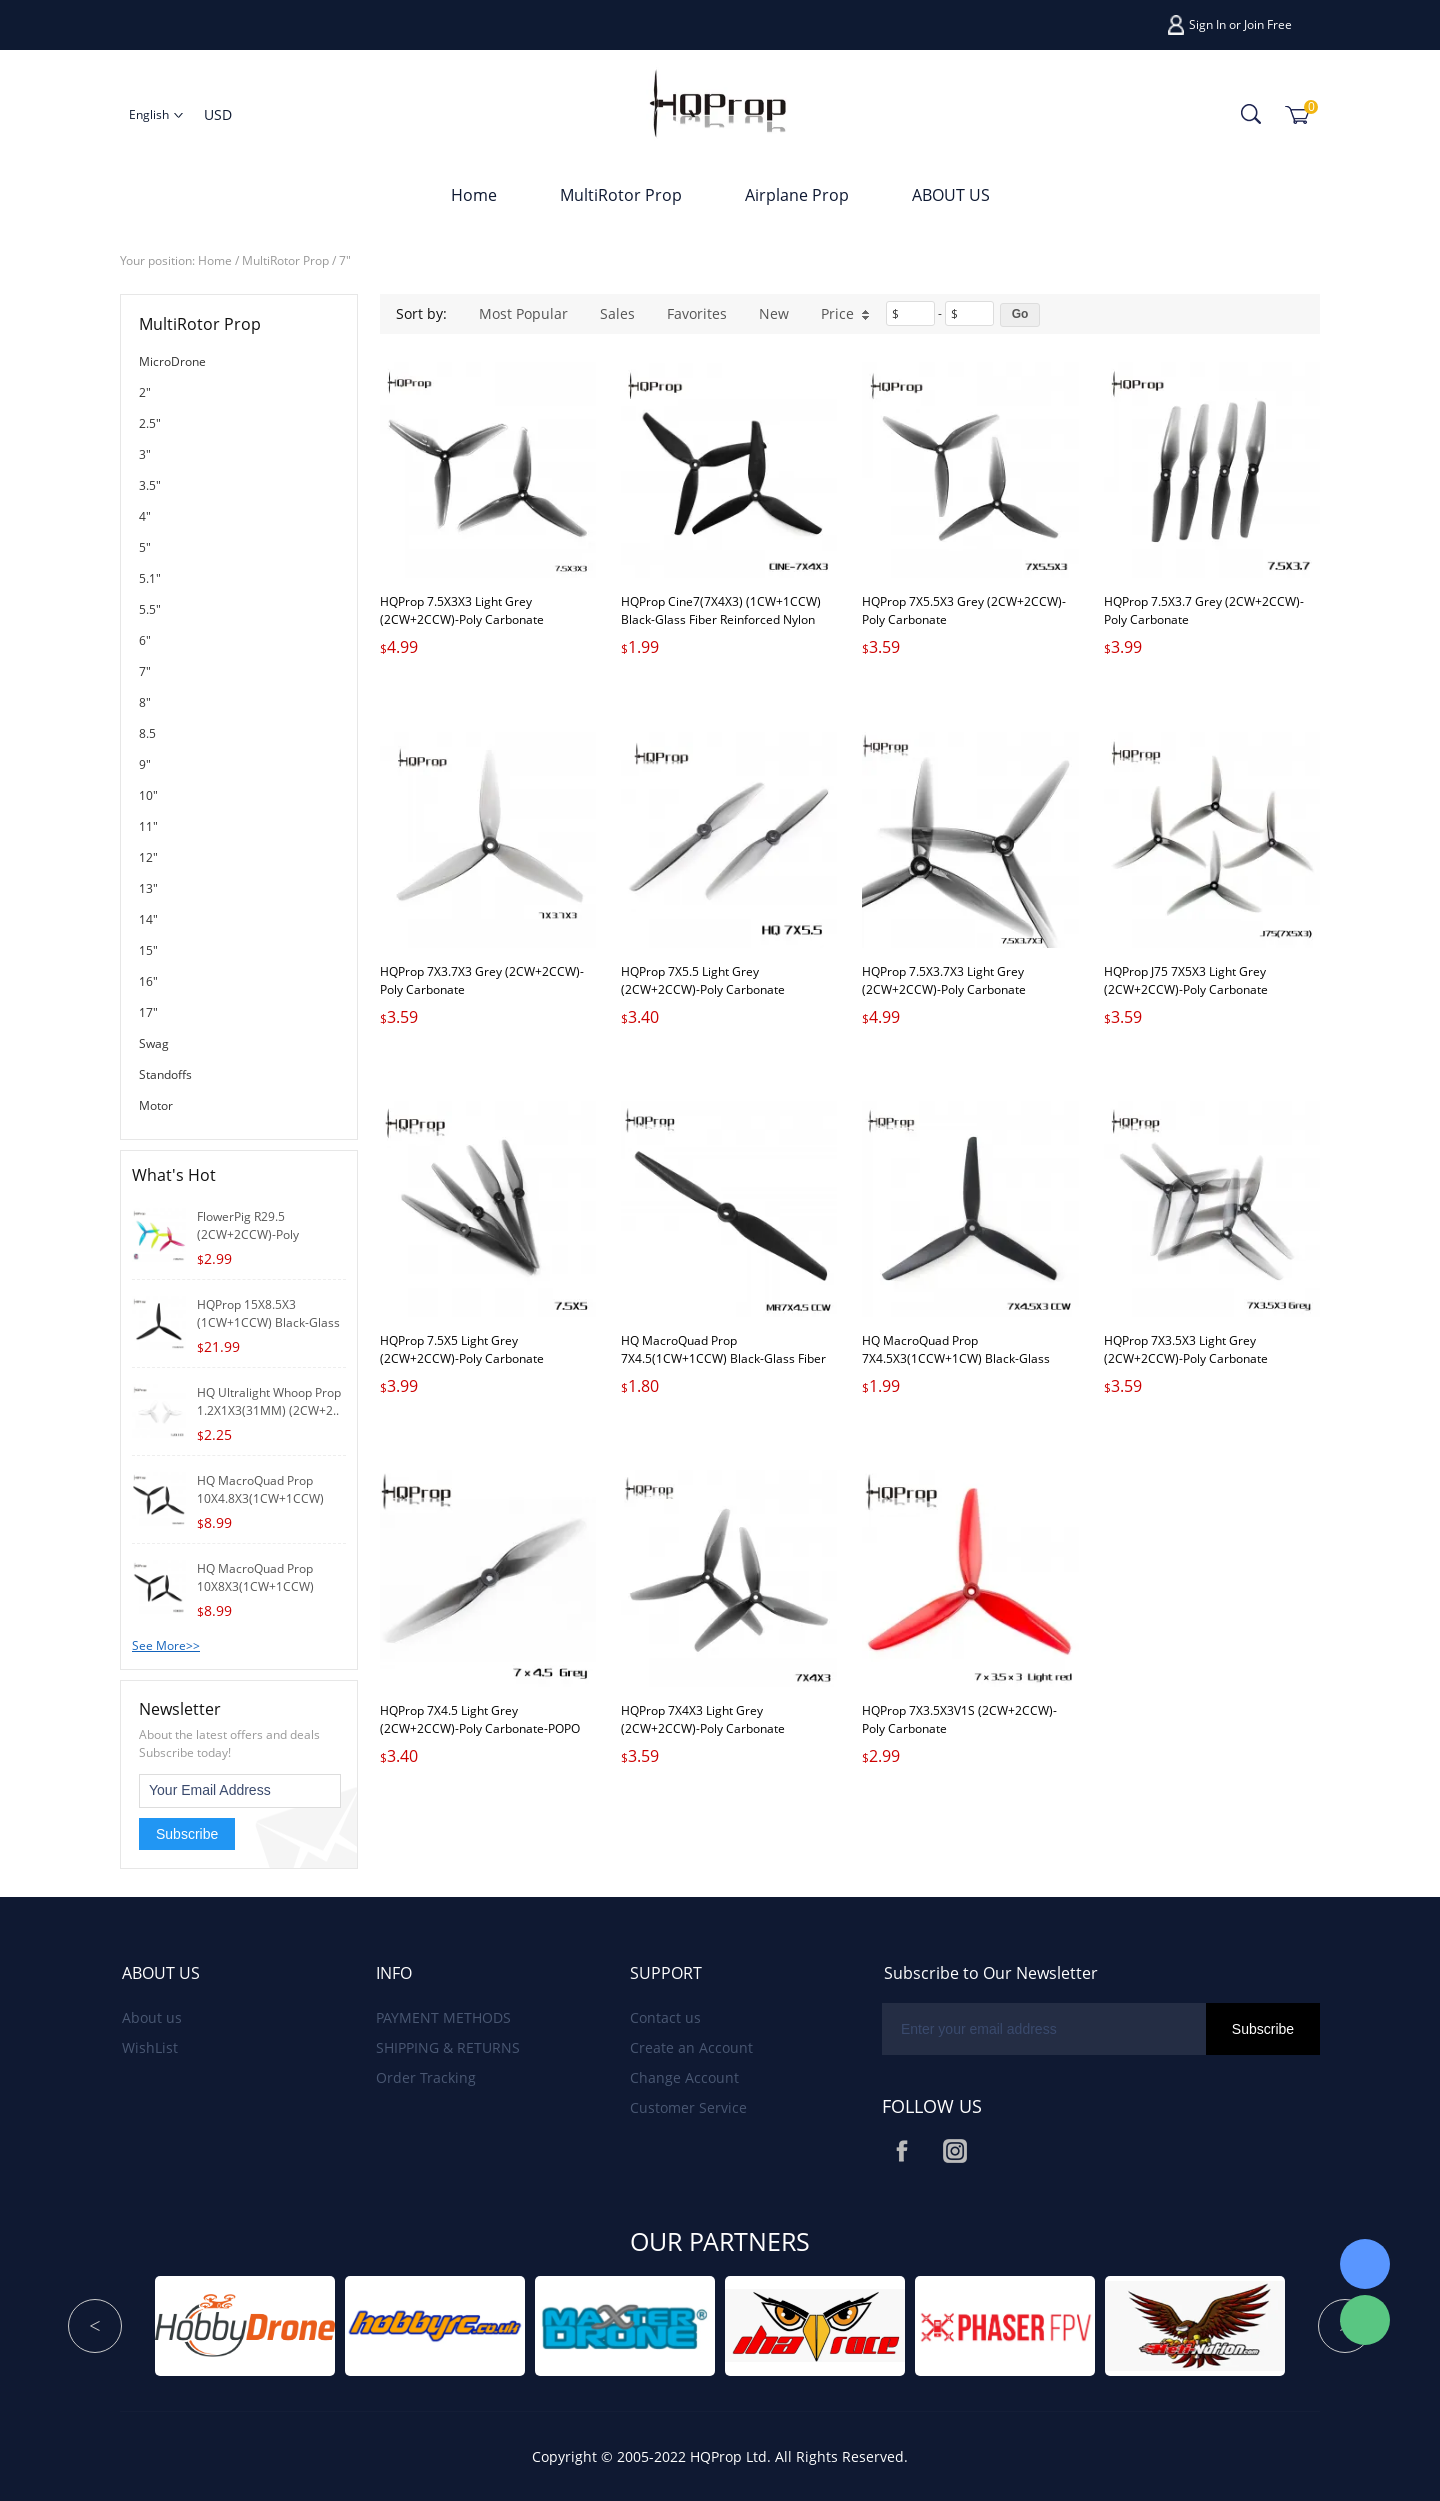  Describe the element at coordinates (951, 195) in the screenshot. I see `ABOUT US` at that location.